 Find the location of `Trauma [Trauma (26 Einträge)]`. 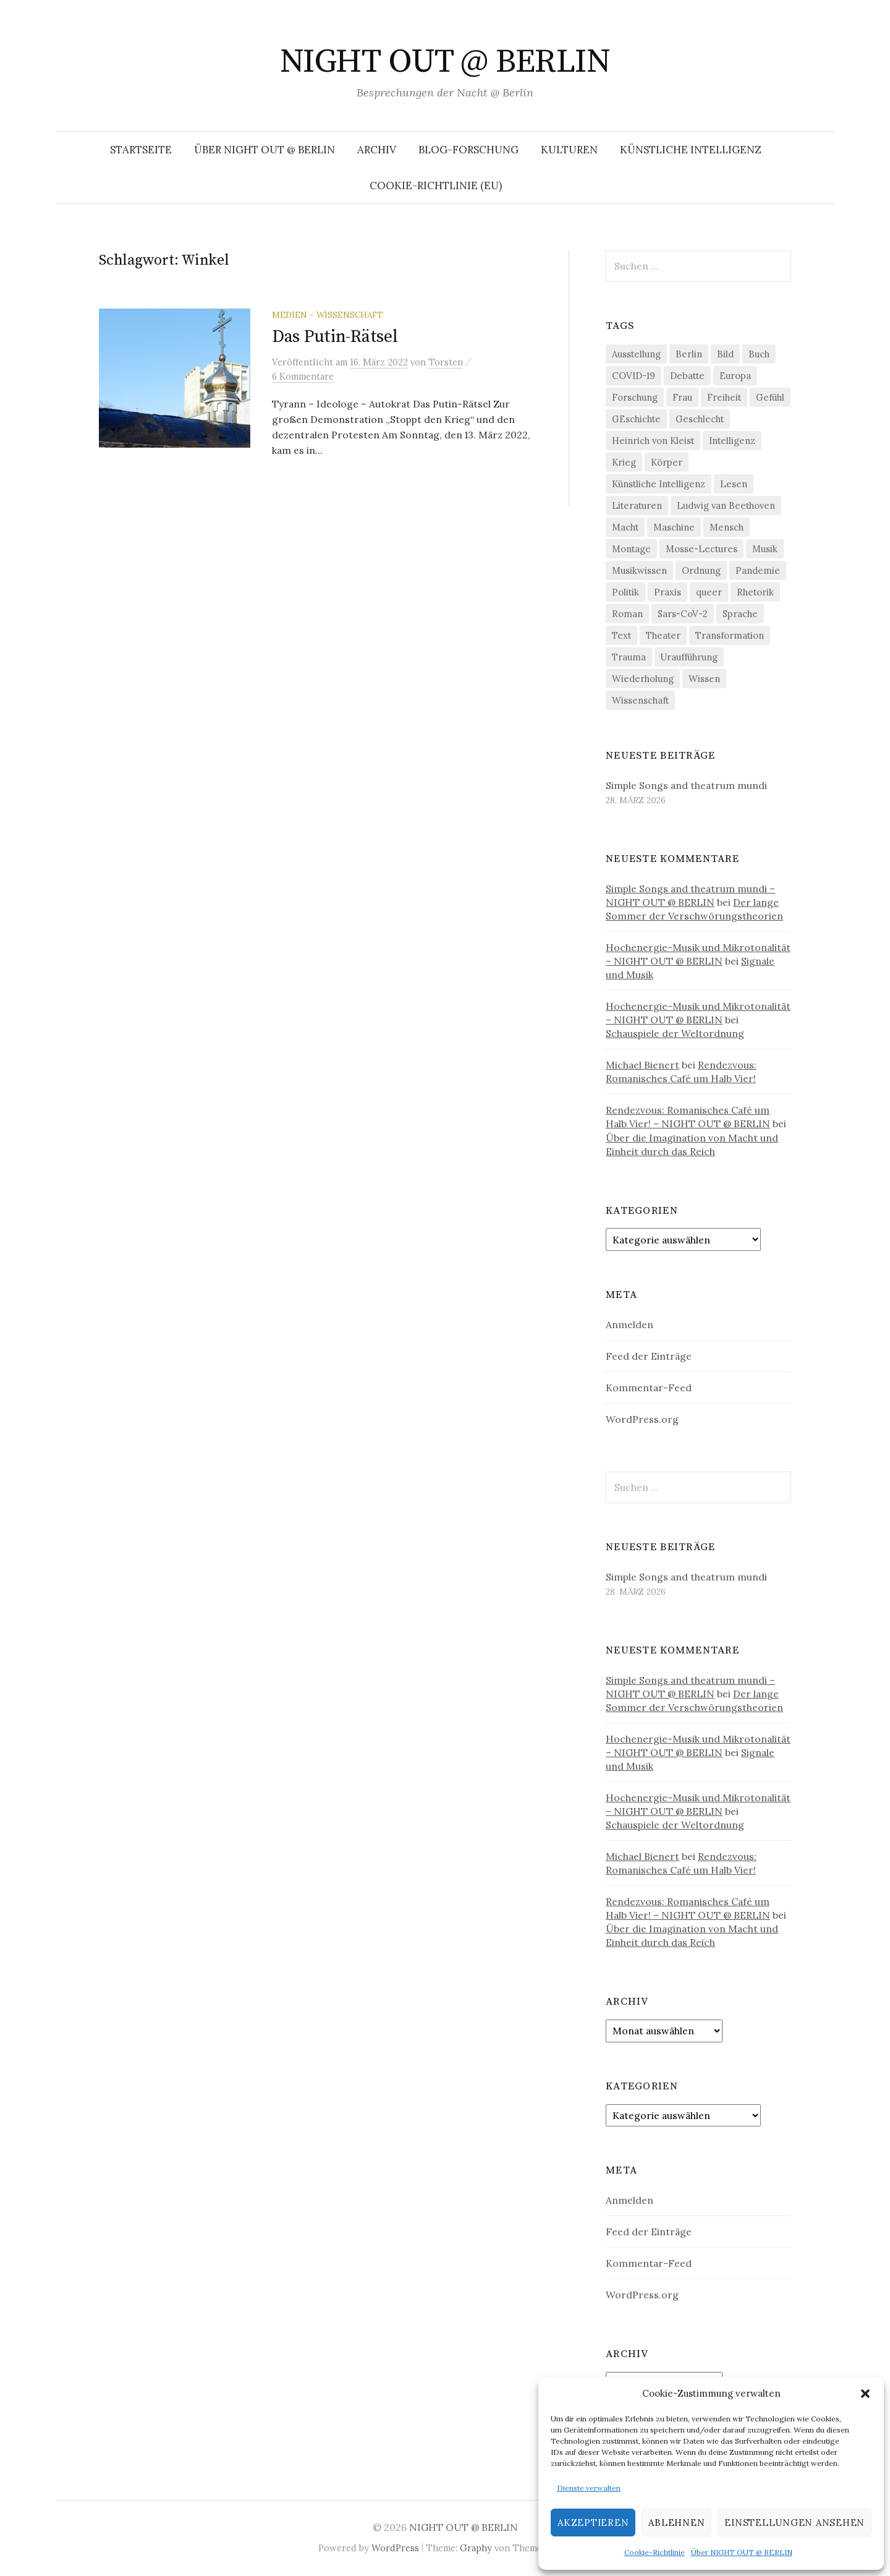

Trauma [Trauma (26 Einträge)] is located at coordinates (629, 657).